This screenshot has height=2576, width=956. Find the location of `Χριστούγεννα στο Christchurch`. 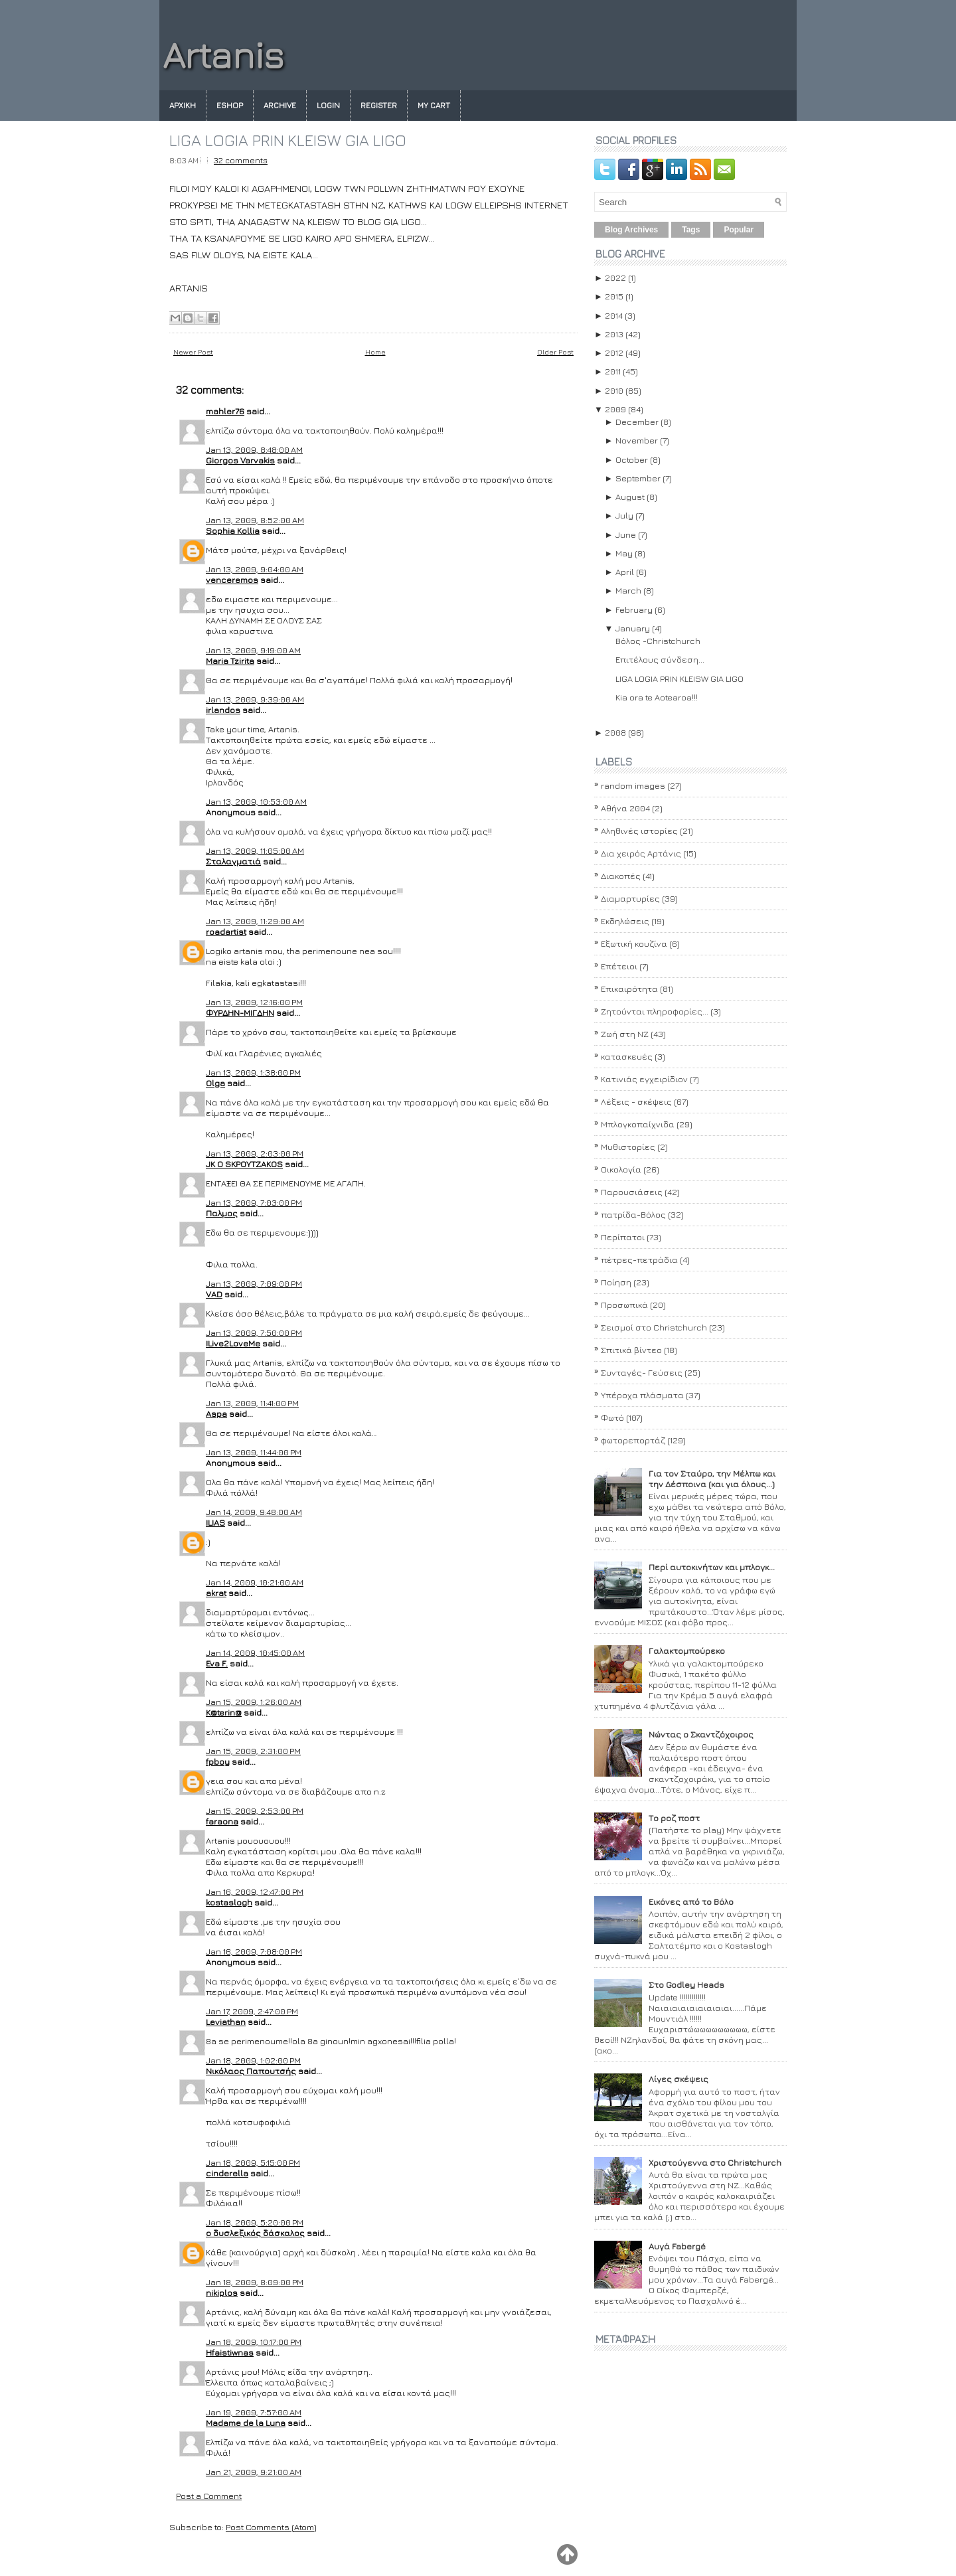

Χριστούγεννα στο Christchurch is located at coordinates (715, 2162).